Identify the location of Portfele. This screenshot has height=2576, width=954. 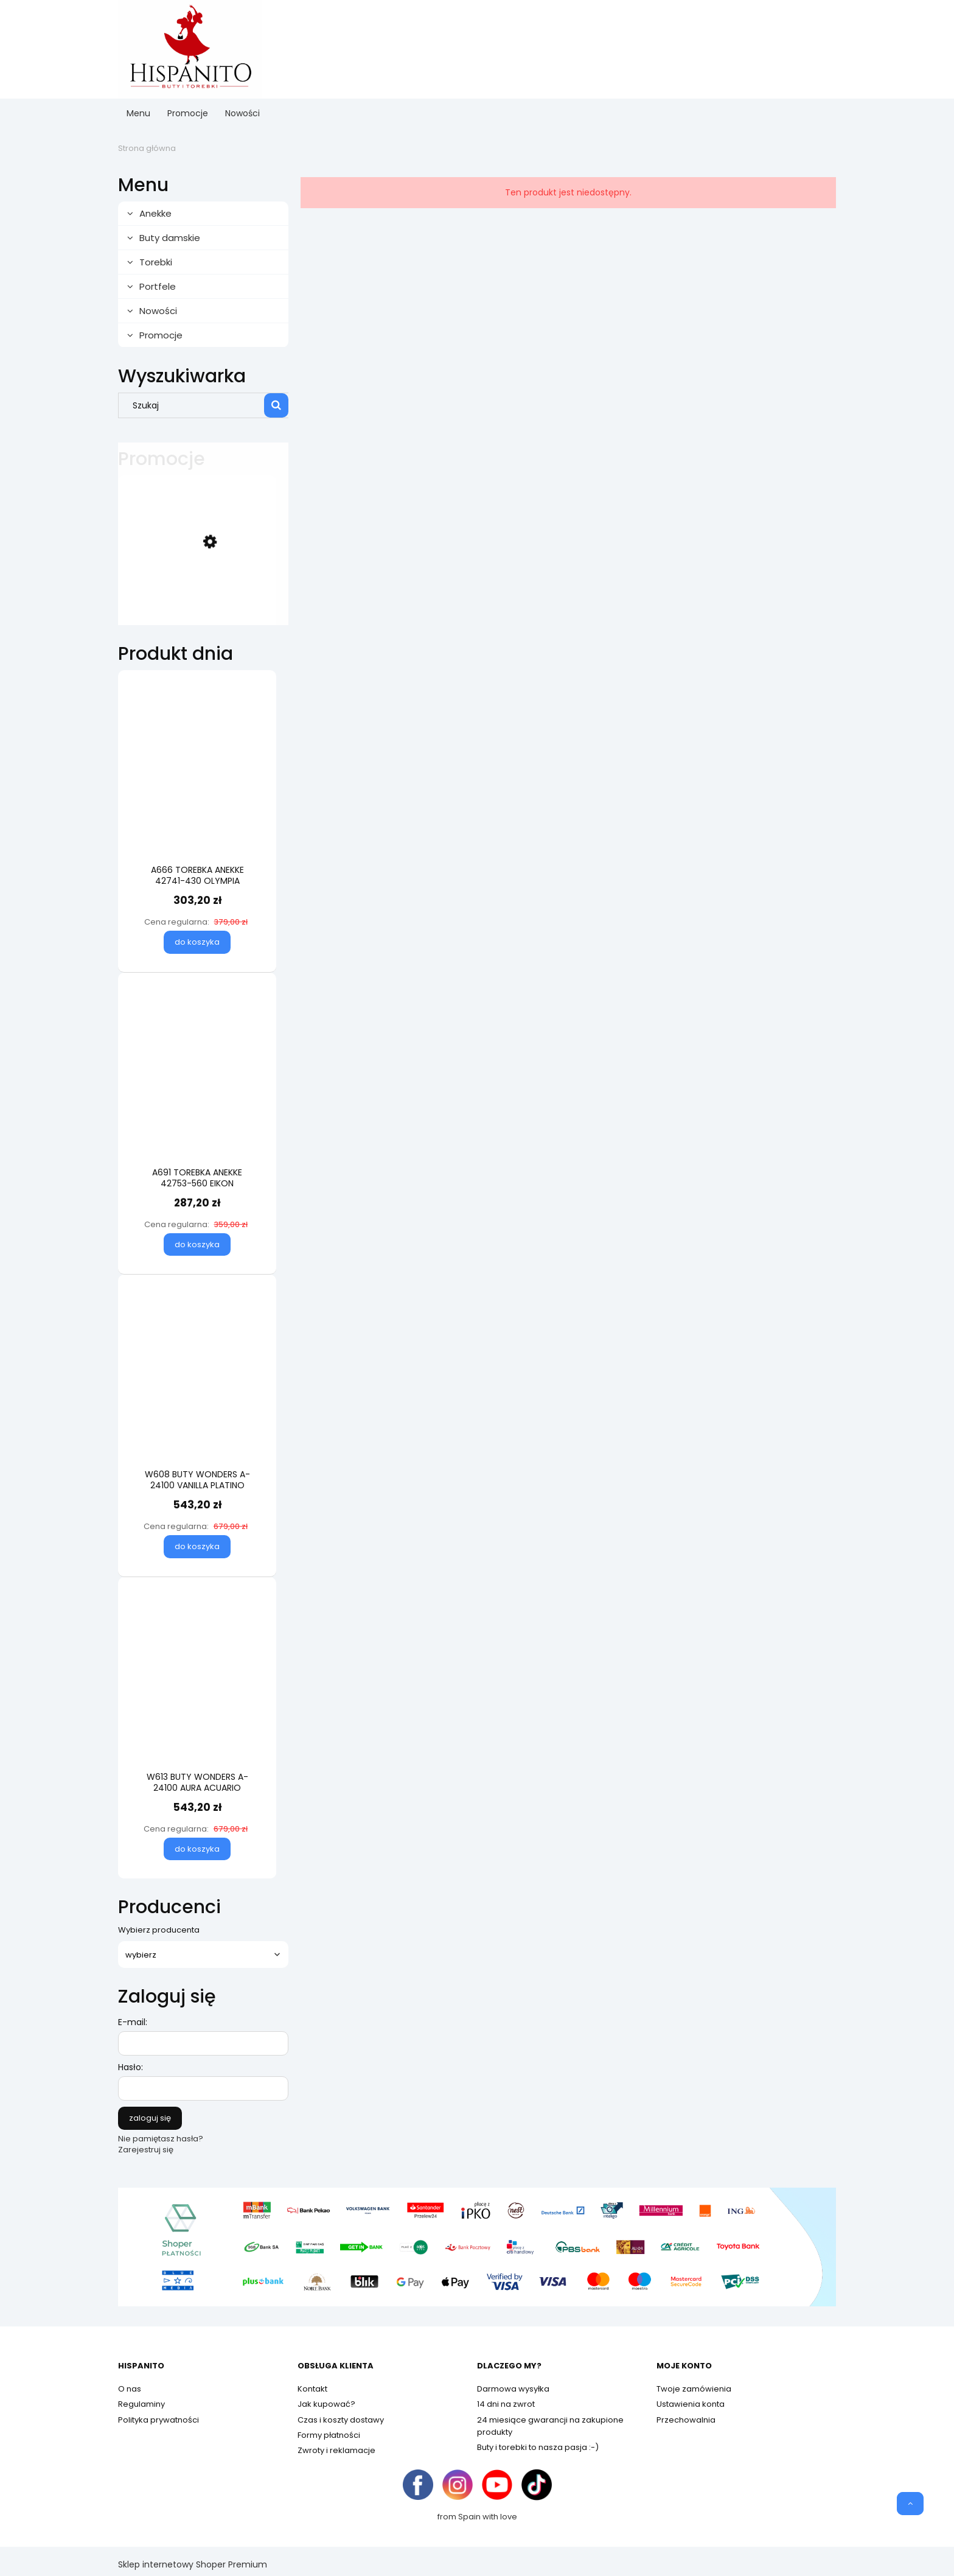
(157, 286).